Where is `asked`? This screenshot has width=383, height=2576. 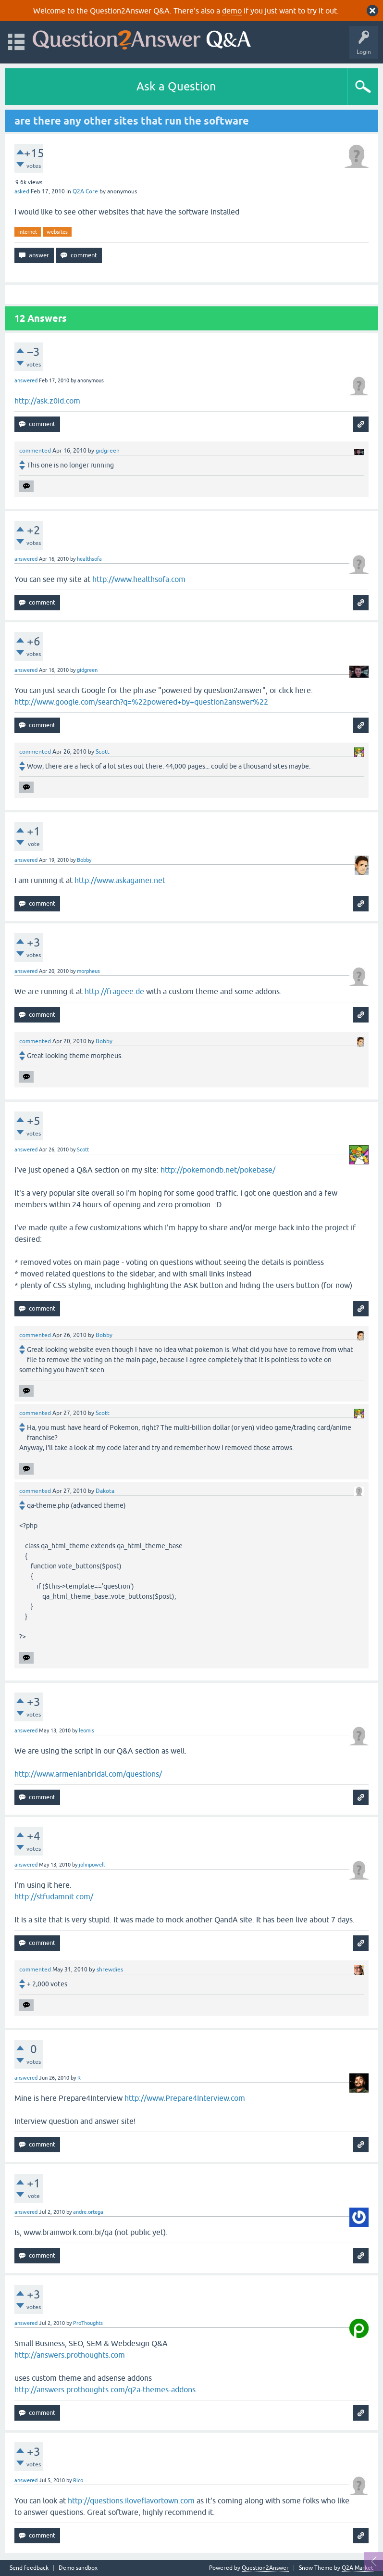 asked is located at coordinates (21, 191).